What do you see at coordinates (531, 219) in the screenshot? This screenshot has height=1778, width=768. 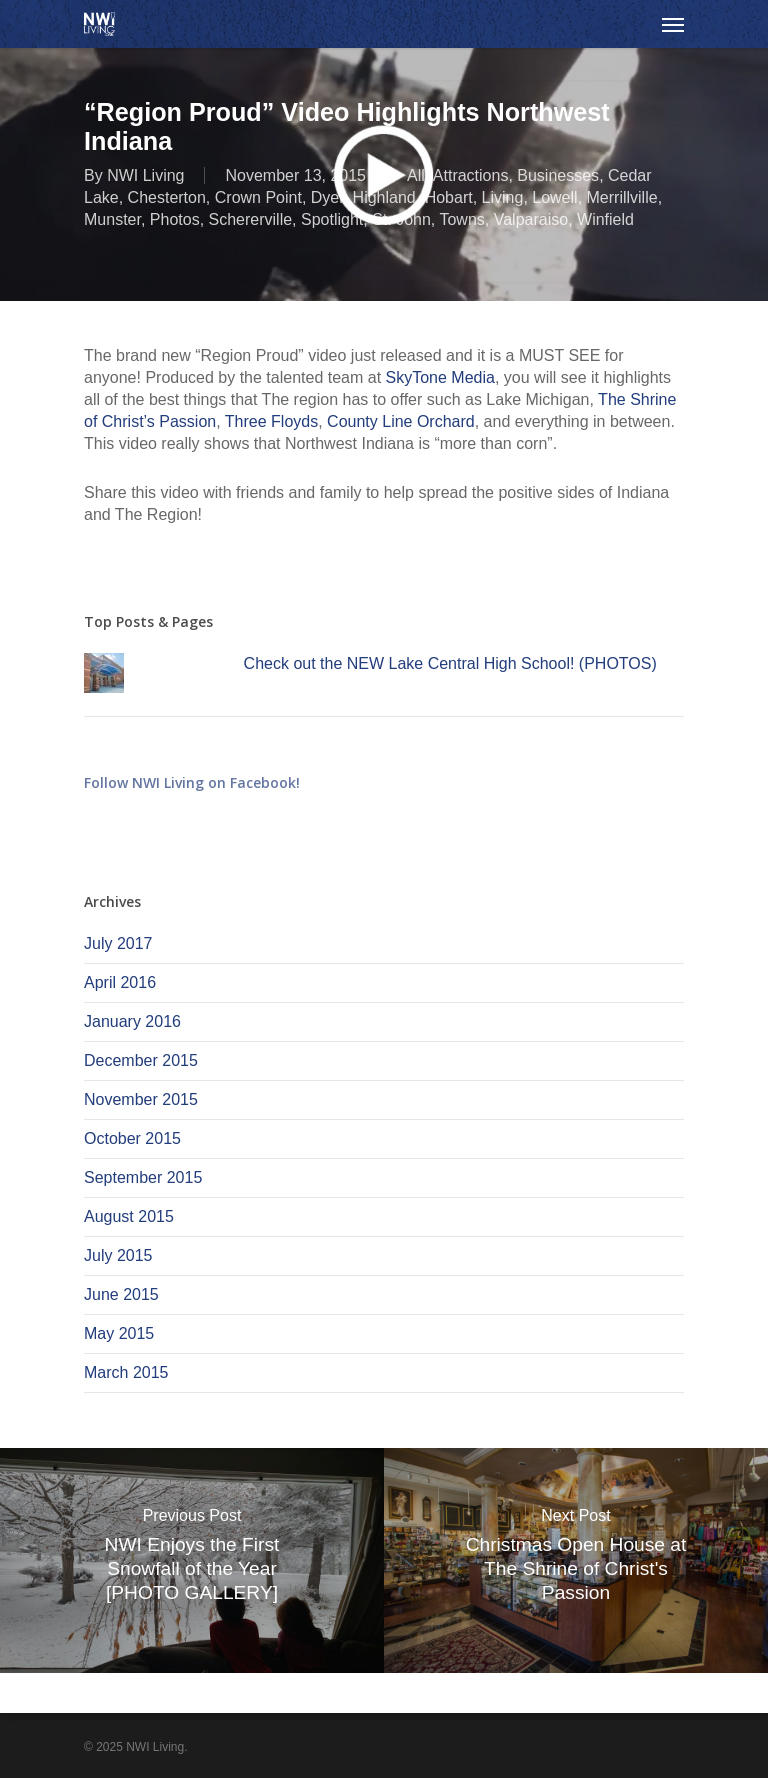 I see `Valparaiso` at bounding box center [531, 219].